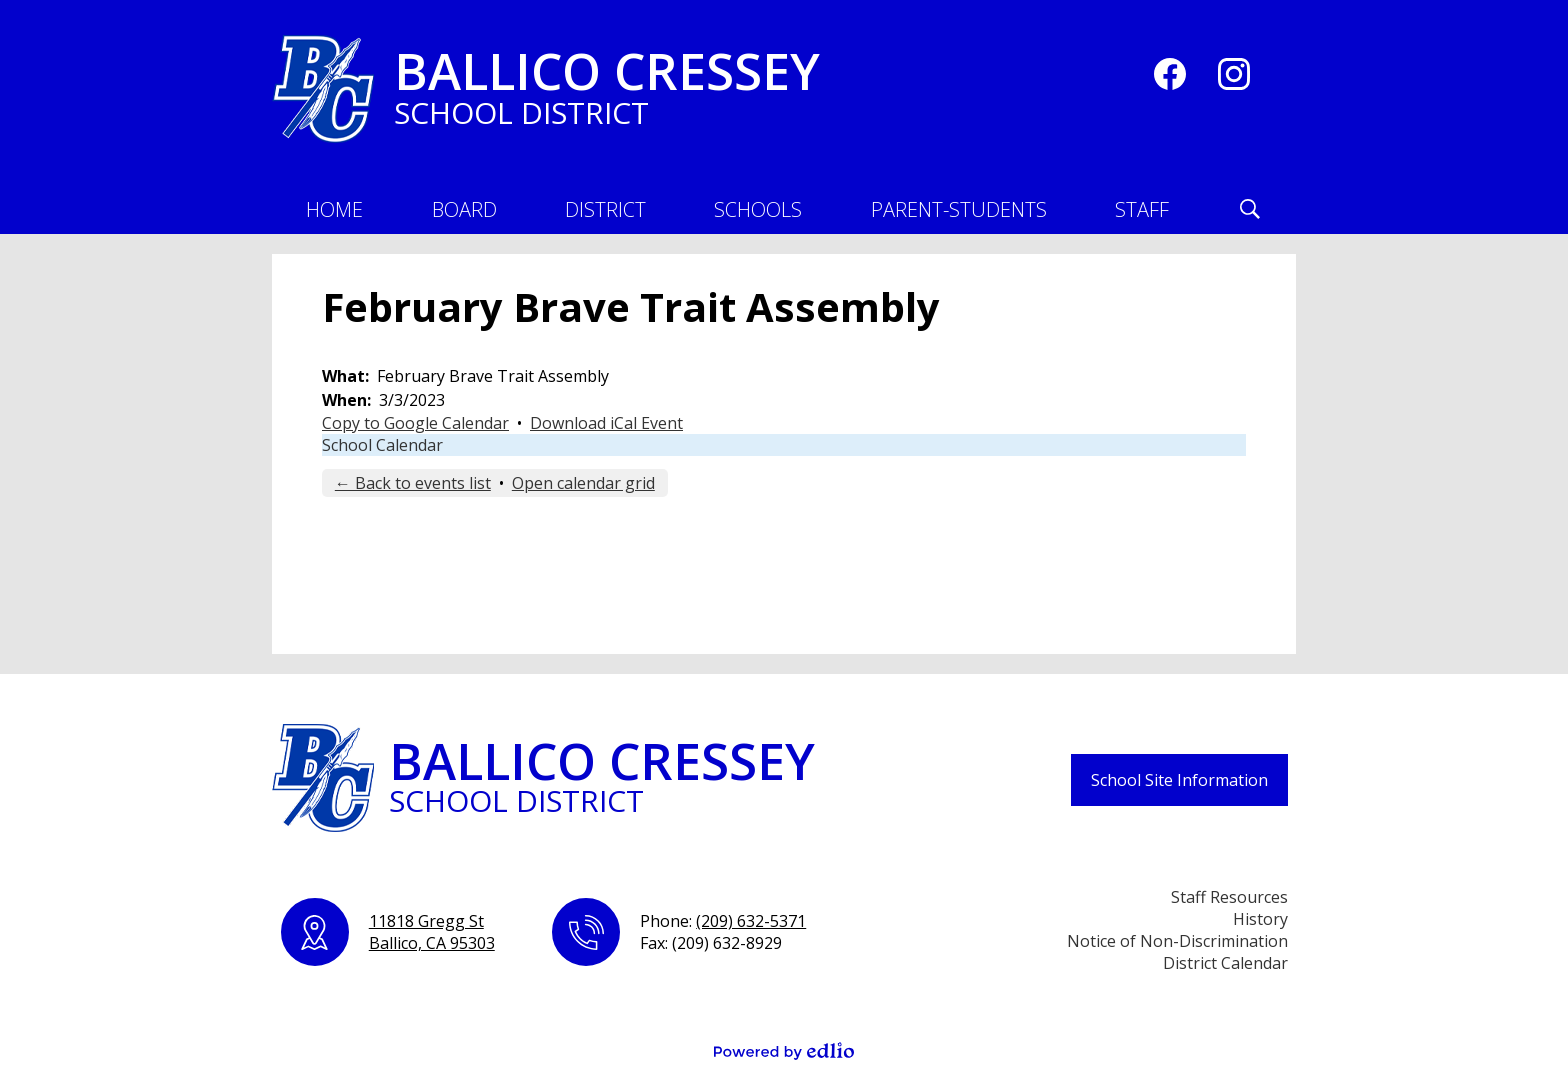 The height and width of the screenshot is (1076, 1568). What do you see at coordinates (1225, 963) in the screenshot?
I see `District Calendar` at bounding box center [1225, 963].